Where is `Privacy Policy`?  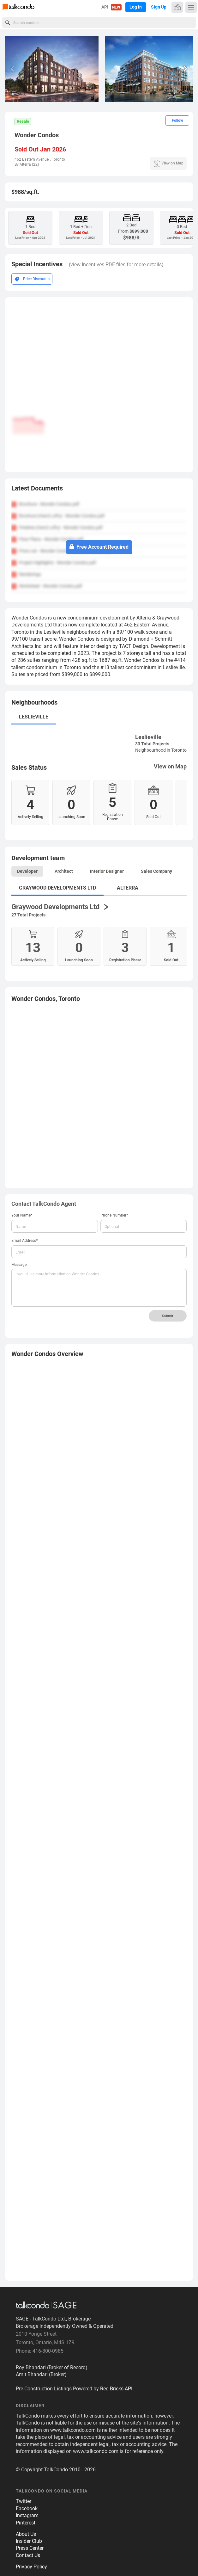 Privacy Policy is located at coordinates (31, 2567).